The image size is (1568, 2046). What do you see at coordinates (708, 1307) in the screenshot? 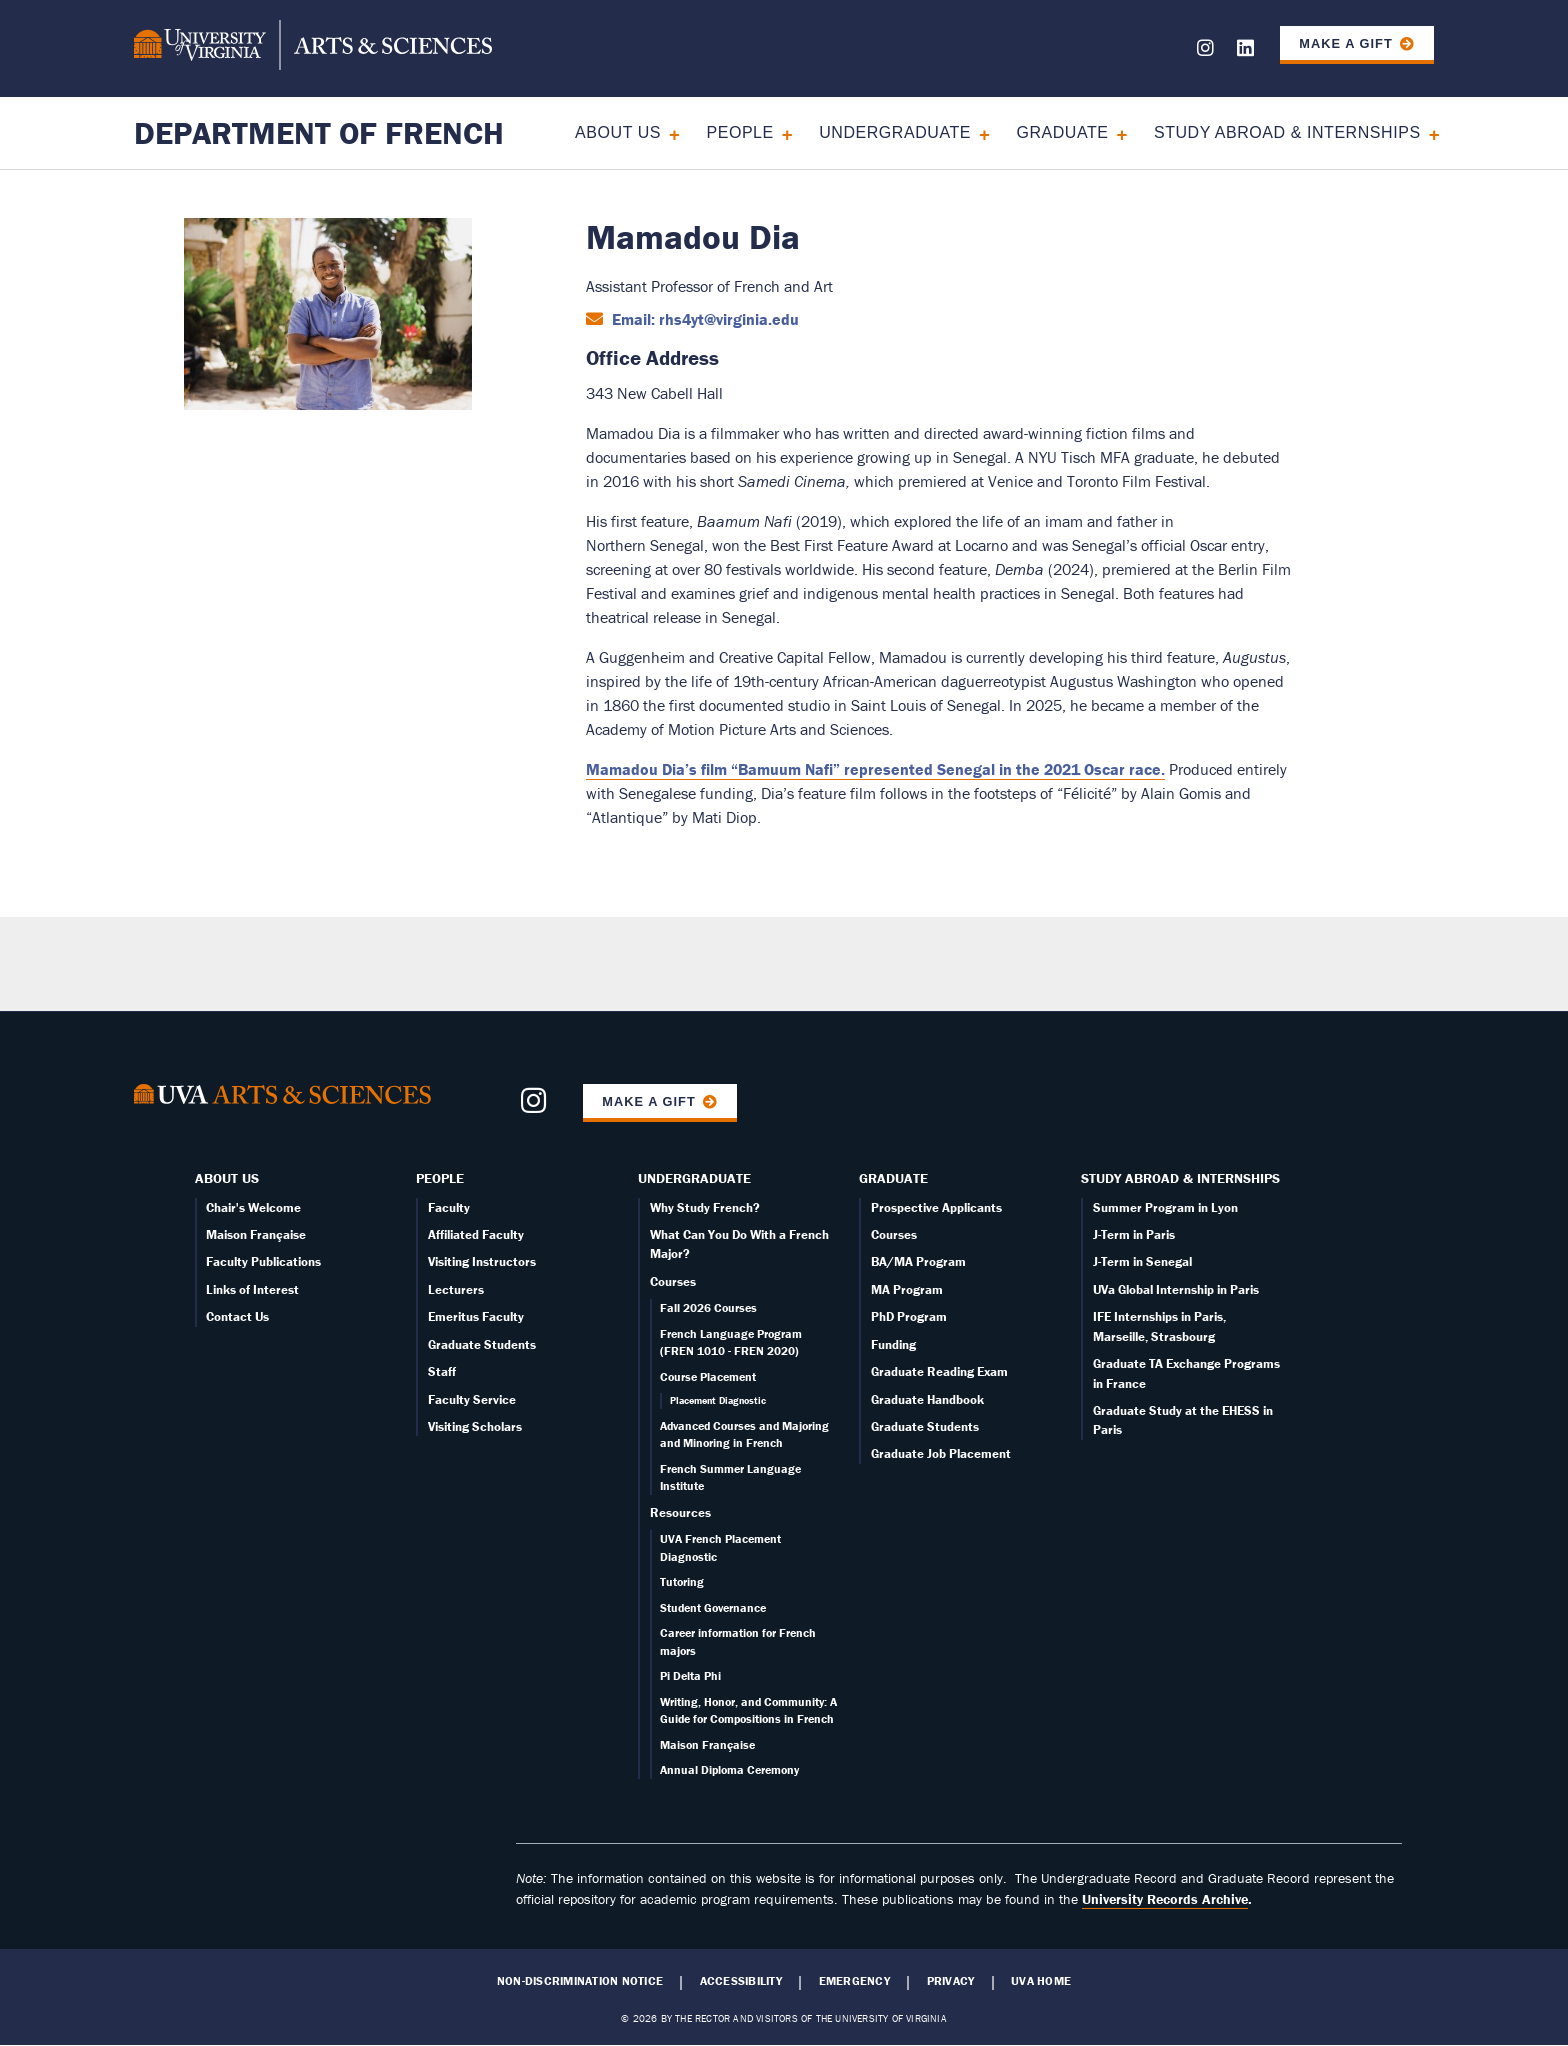
I see `Fall 2026 Courses` at bounding box center [708, 1307].